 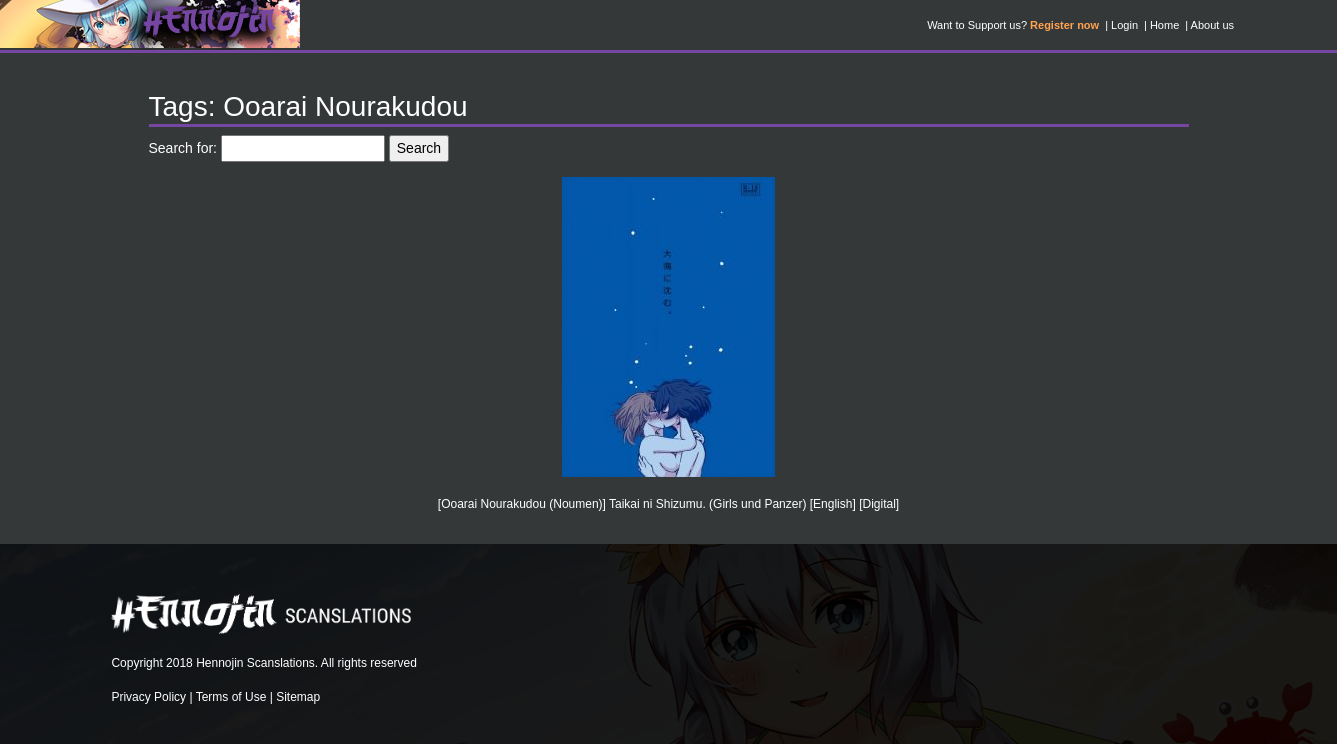 What do you see at coordinates (298, 697) in the screenshot?
I see `Sitemap` at bounding box center [298, 697].